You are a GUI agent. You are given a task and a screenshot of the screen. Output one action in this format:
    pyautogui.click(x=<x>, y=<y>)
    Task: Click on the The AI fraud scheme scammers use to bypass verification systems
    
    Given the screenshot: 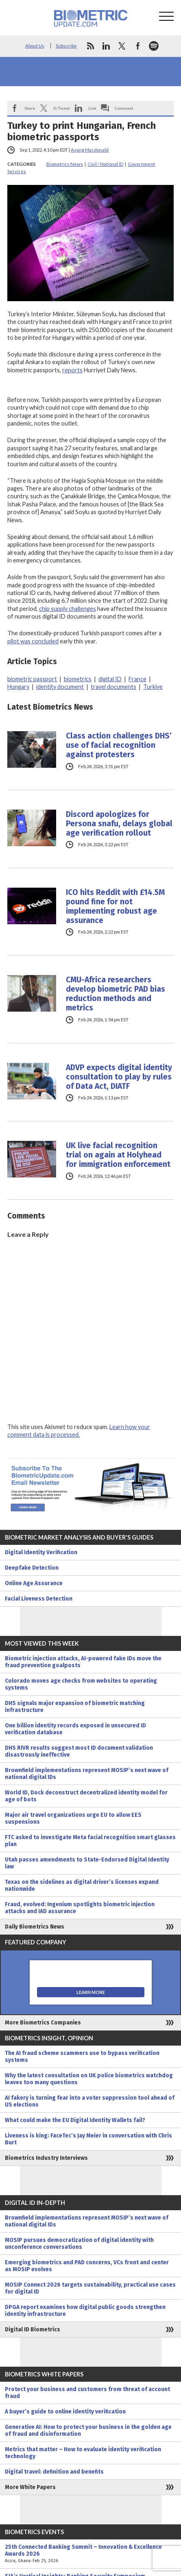 What is the action you would take?
    pyautogui.click(x=82, y=2056)
    